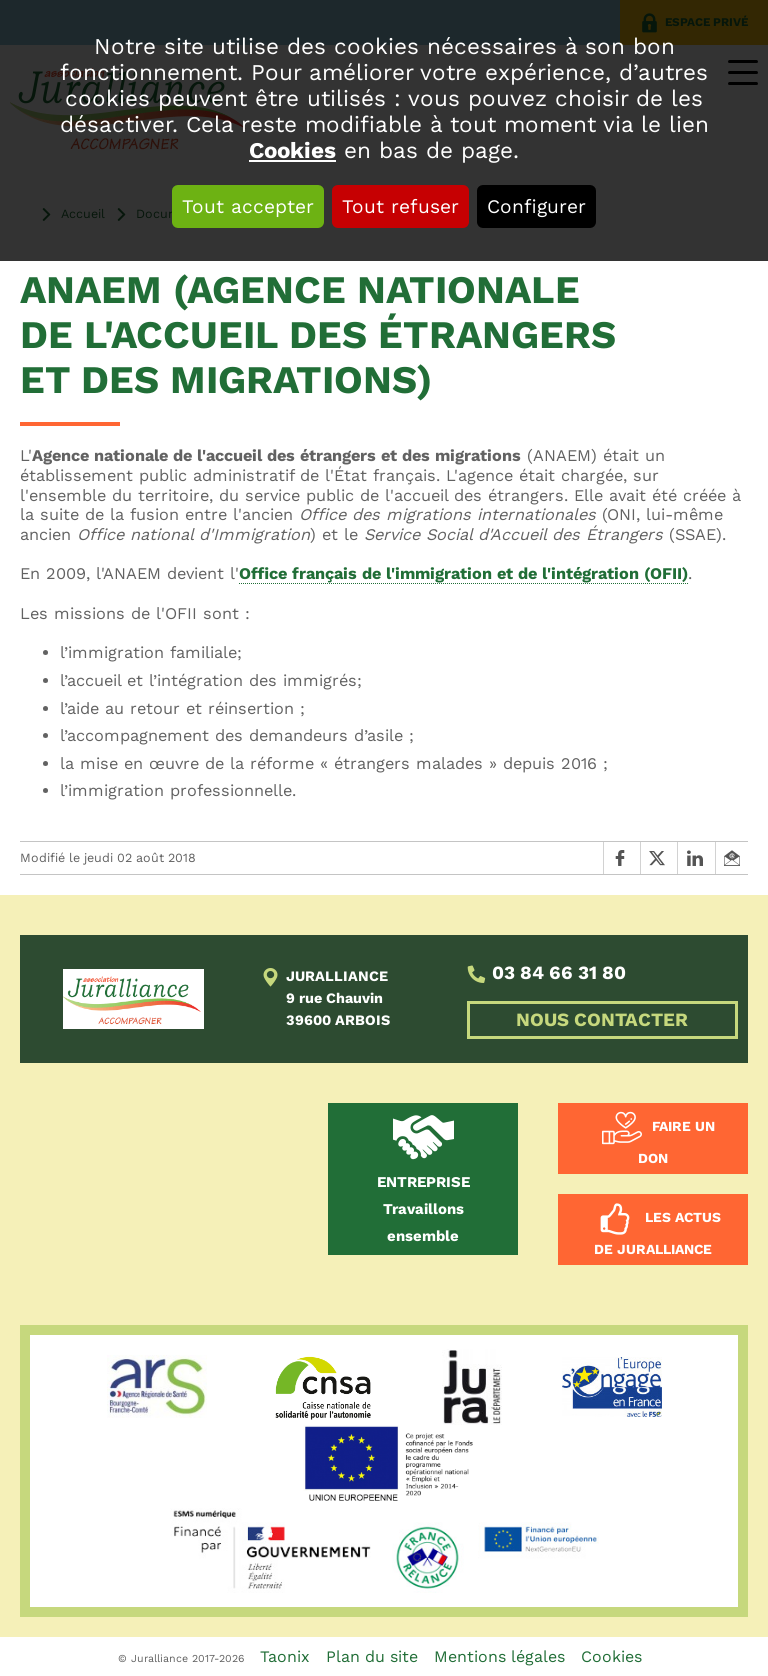  I want to click on Cookies, so click(292, 150).